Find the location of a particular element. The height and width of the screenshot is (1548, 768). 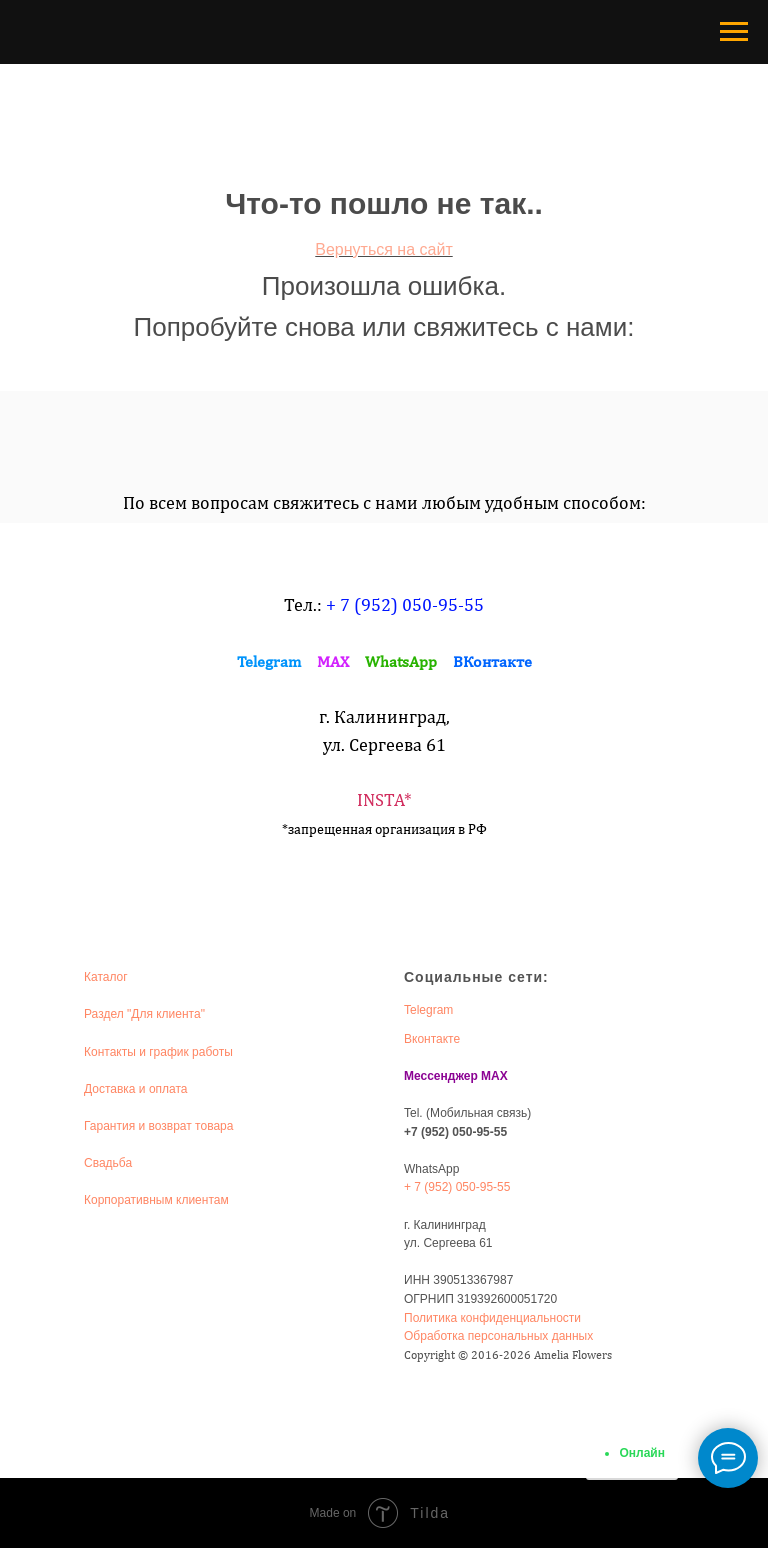

Политика конфиденциальности is located at coordinates (492, 1318).